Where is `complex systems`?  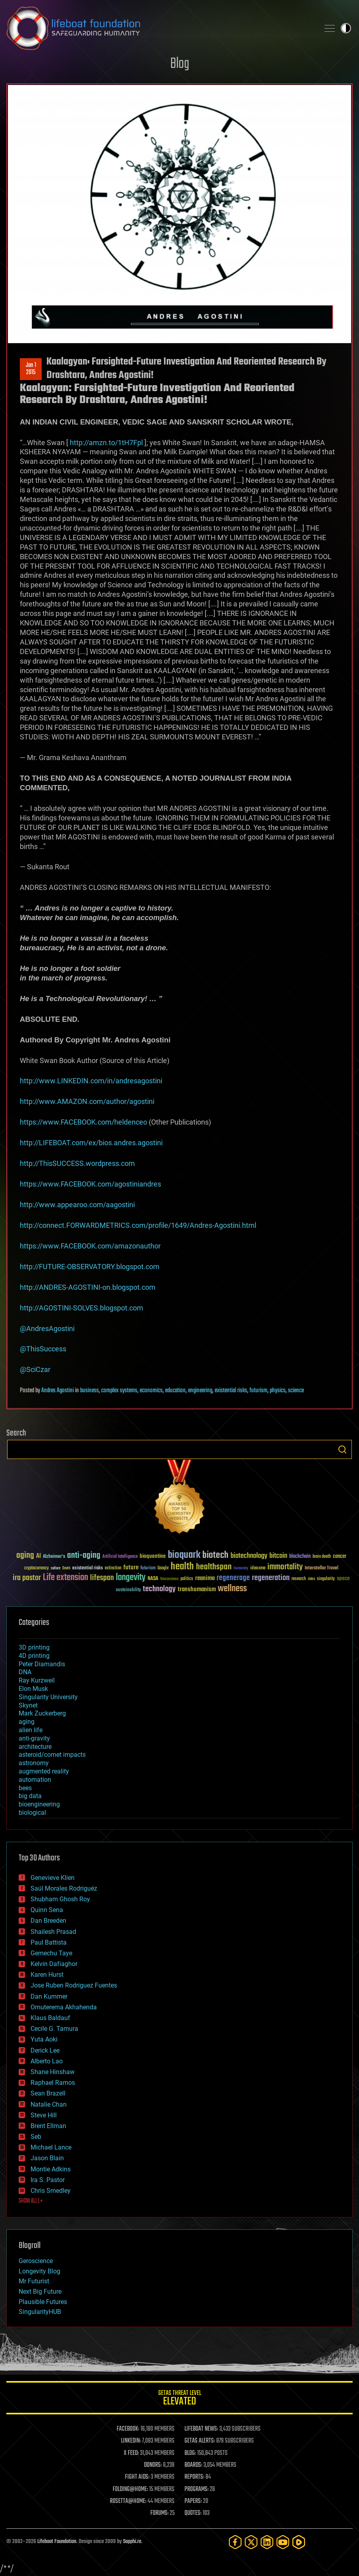
complex systems is located at coordinates (119, 1390).